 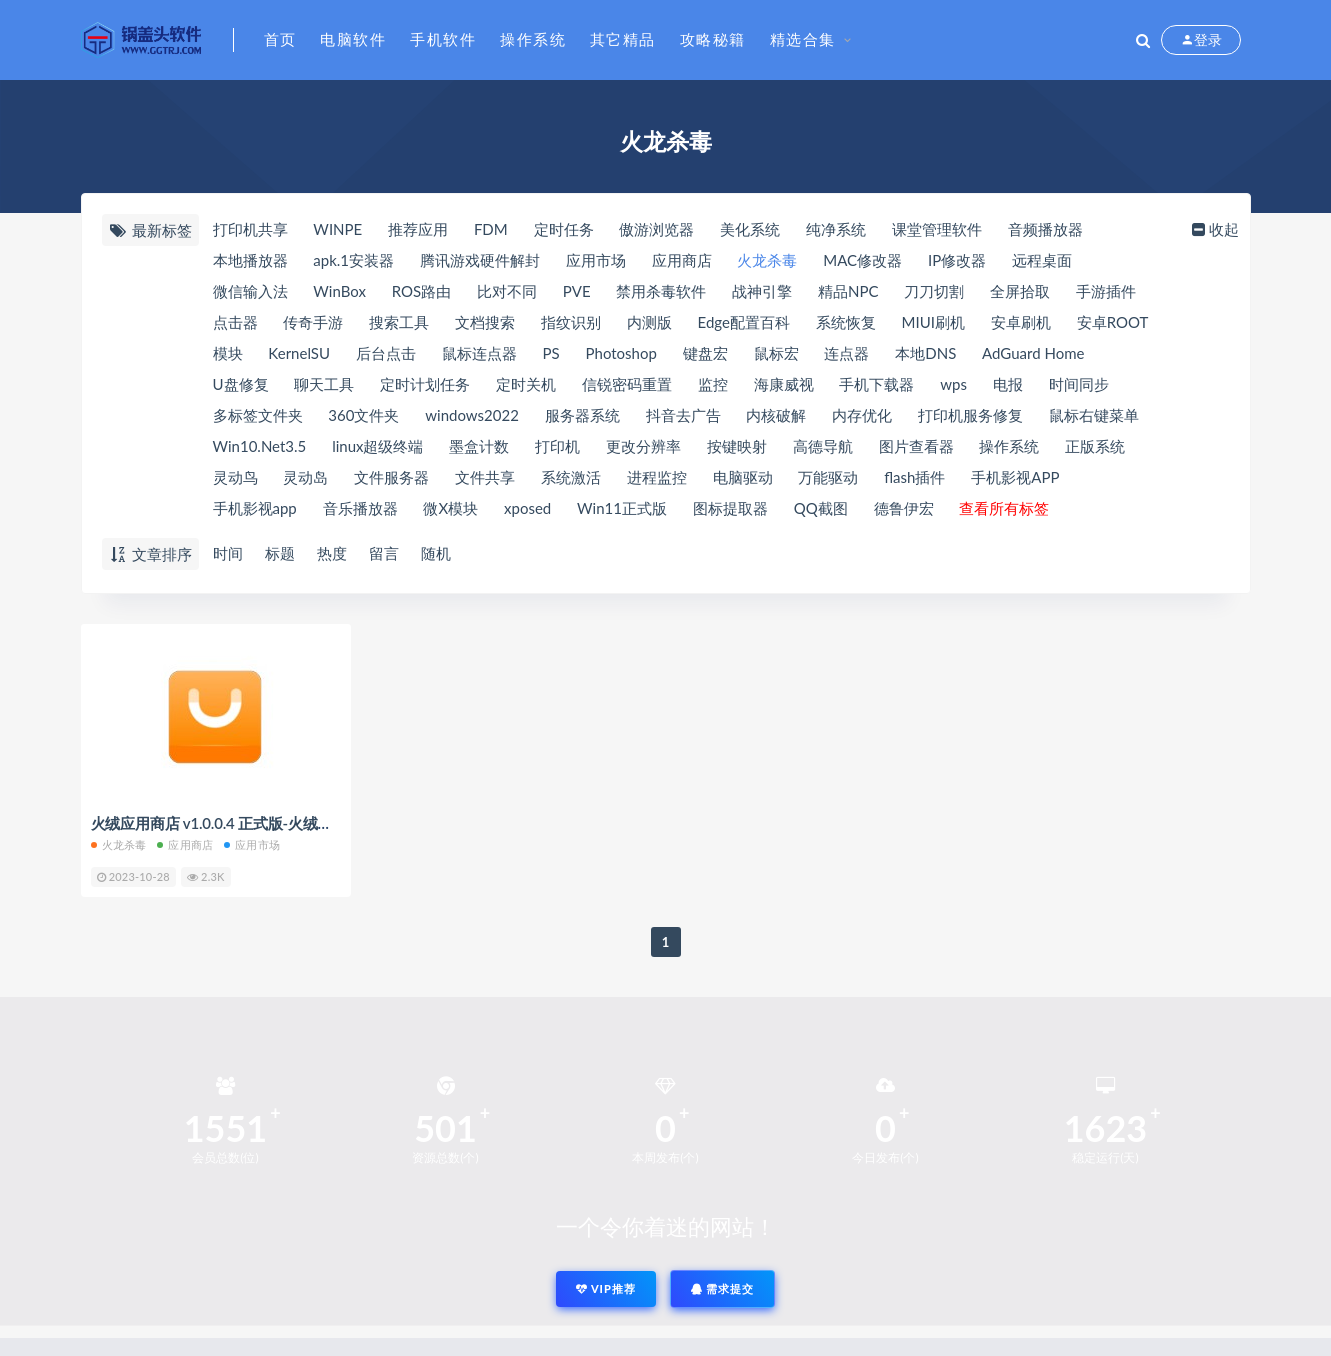 What do you see at coordinates (862, 260) in the screenshot?
I see `MAC修改器` at bounding box center [862, 260].